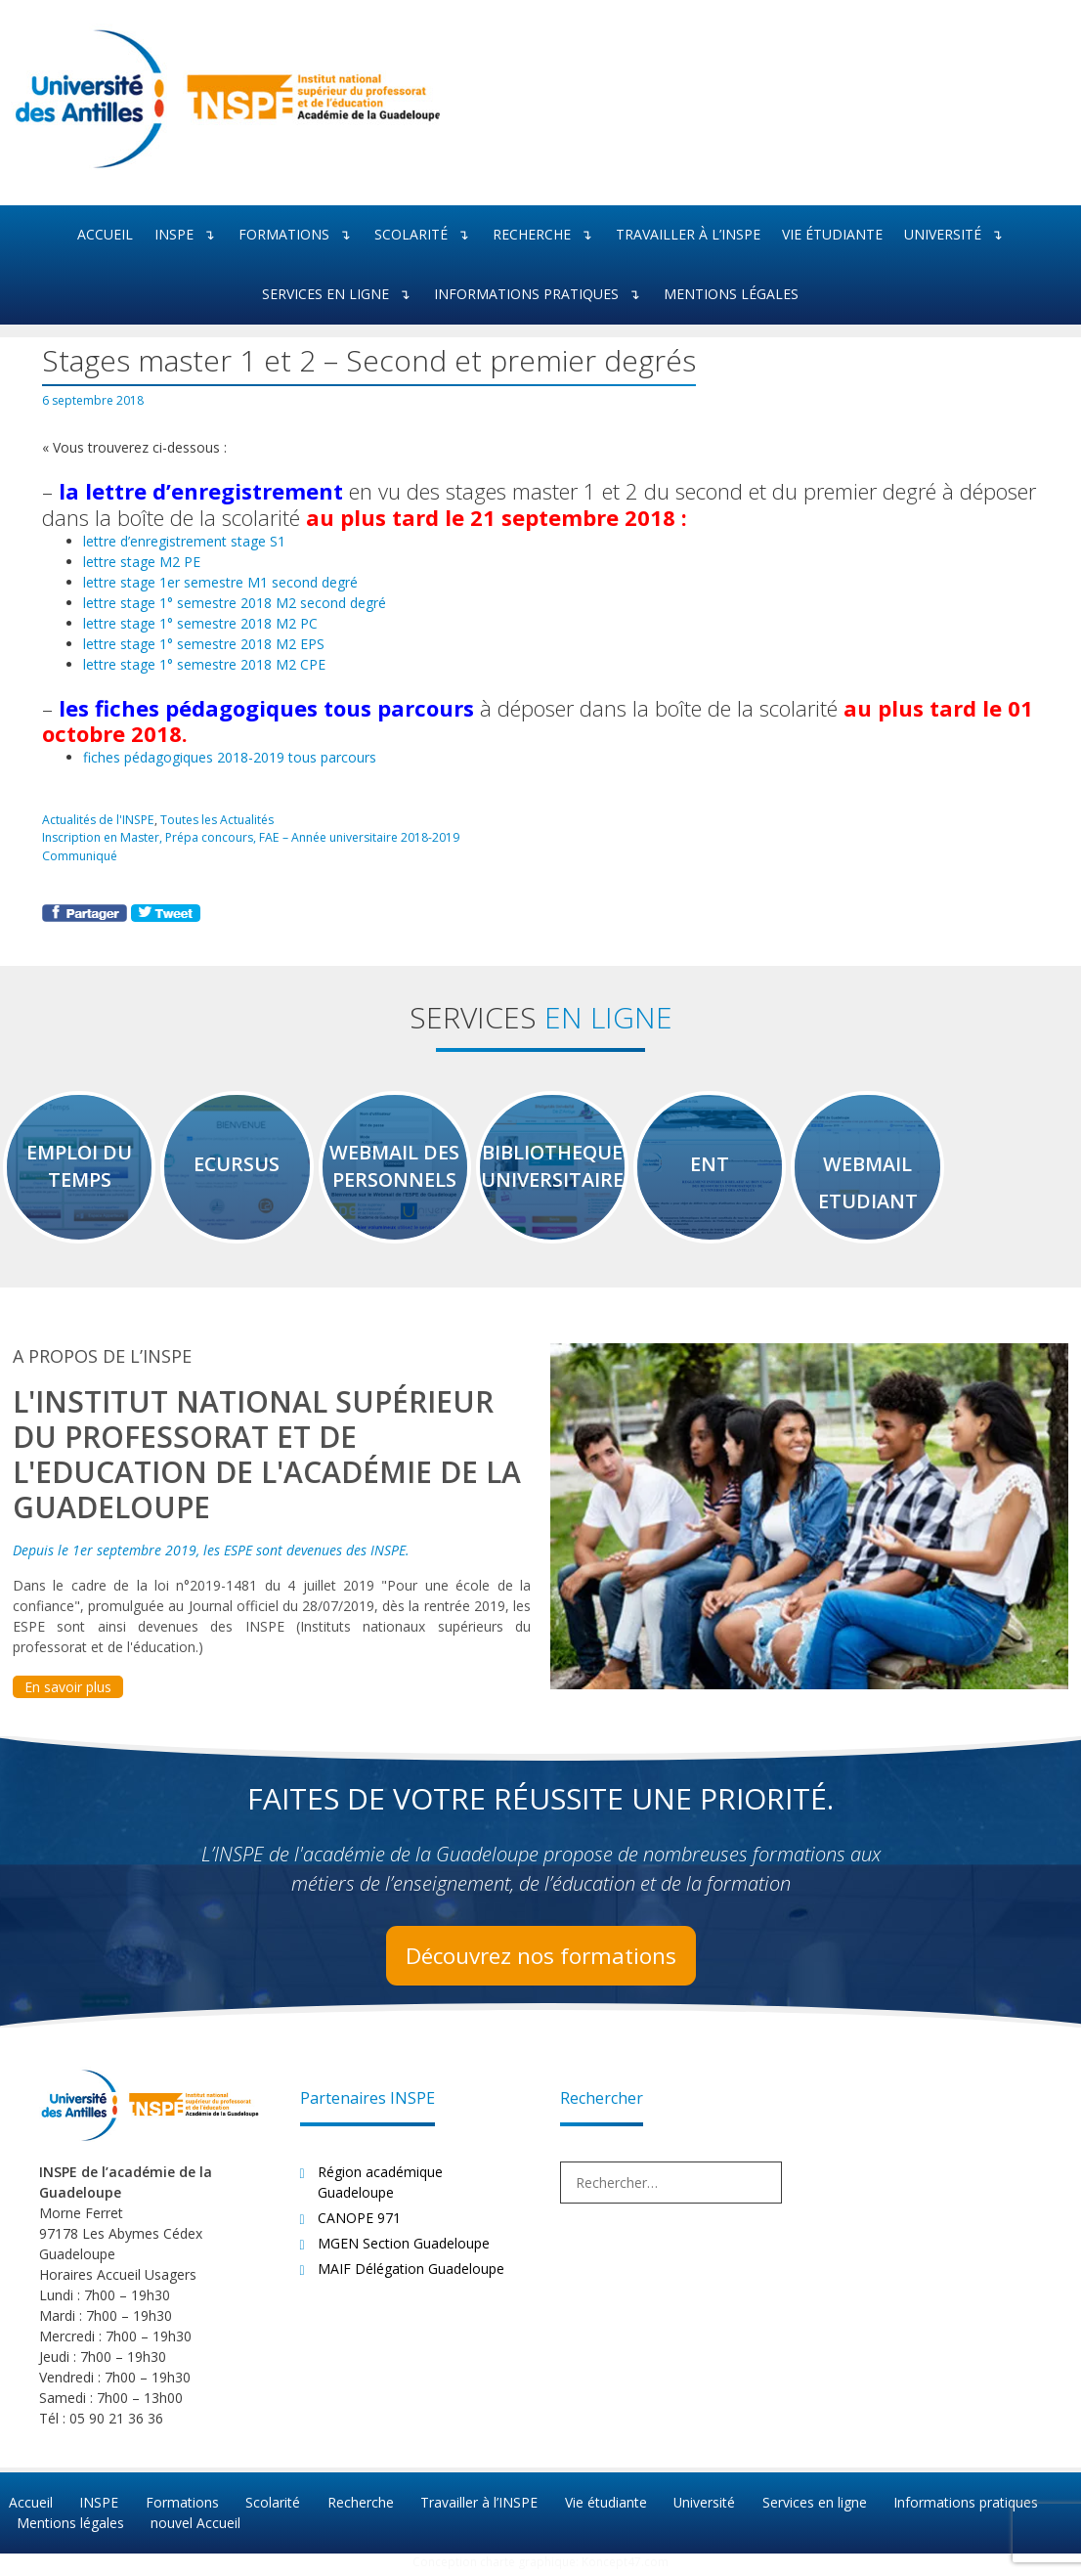 This screenshot has width=1081, height=2576. I want to click on Recherche, so click(549, 235).